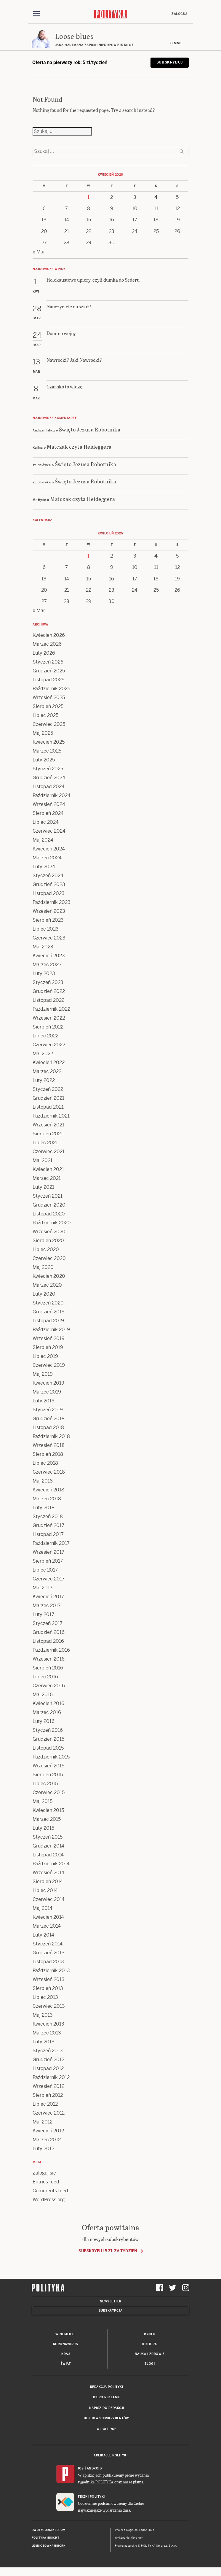  What do you see at coordinates (49, 1659) in the screenshot?
I see `Wrzesień 2016` at bounding box center [49, 1659].